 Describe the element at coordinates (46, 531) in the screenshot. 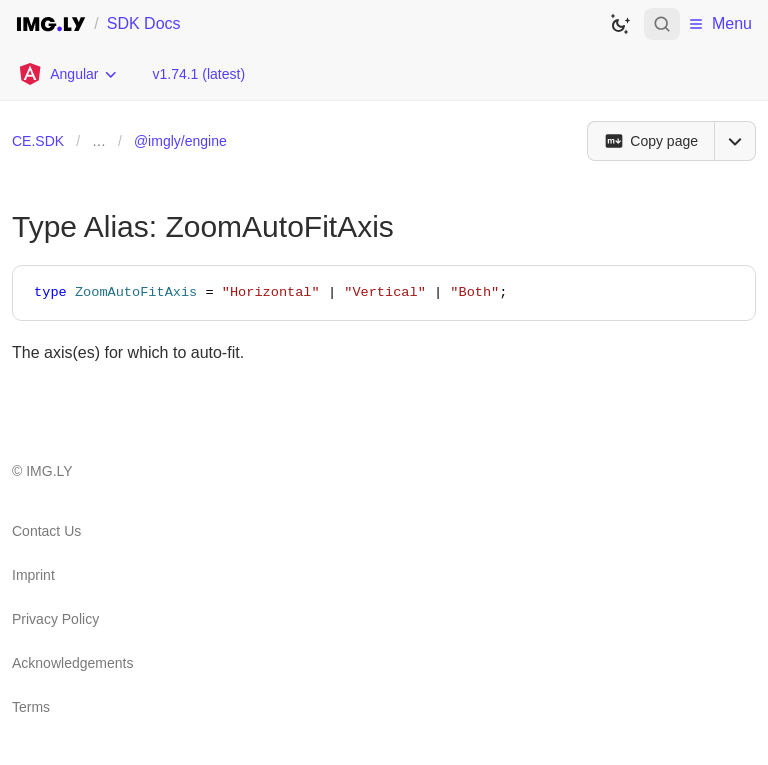

I see `Contact Us` at that location.